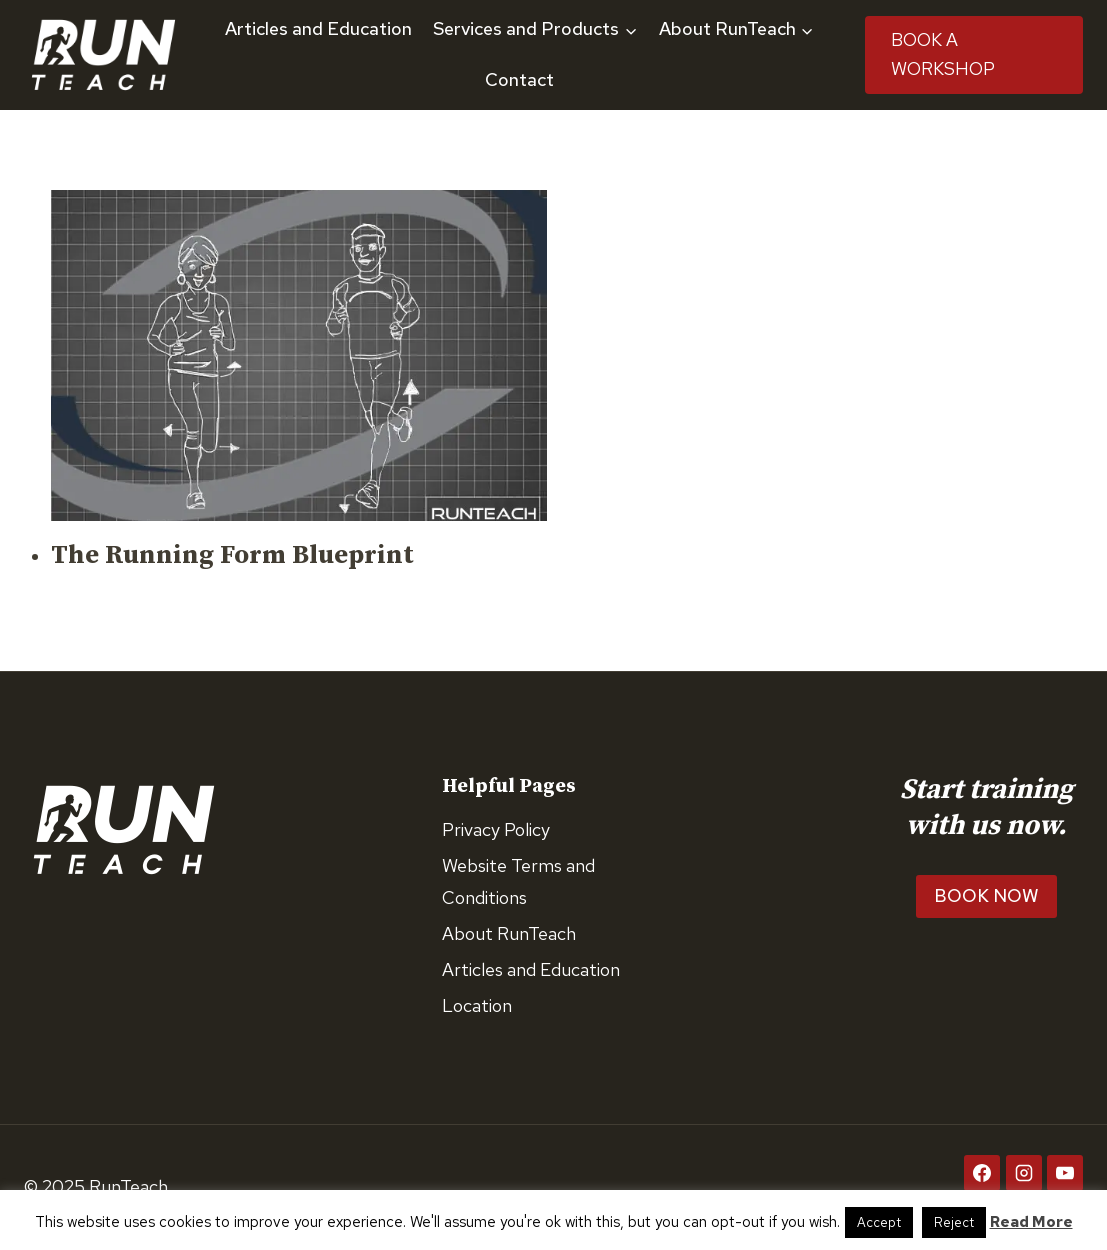  Describe the element at coordinates (1031, 1222) in the screenshot. I see `Read More` at that location.